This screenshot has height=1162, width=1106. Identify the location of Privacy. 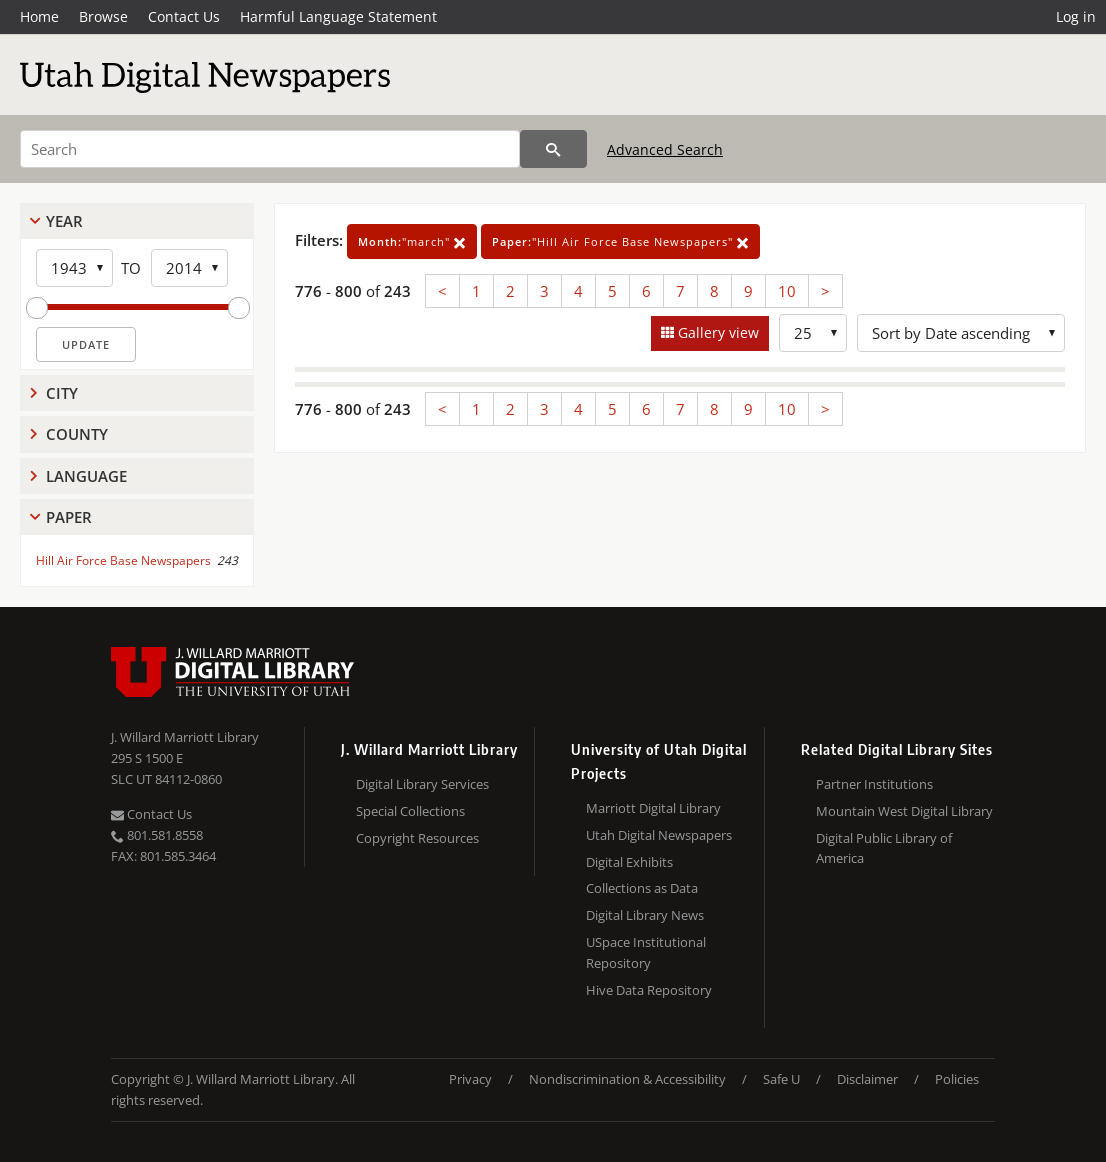
(470, 1079).